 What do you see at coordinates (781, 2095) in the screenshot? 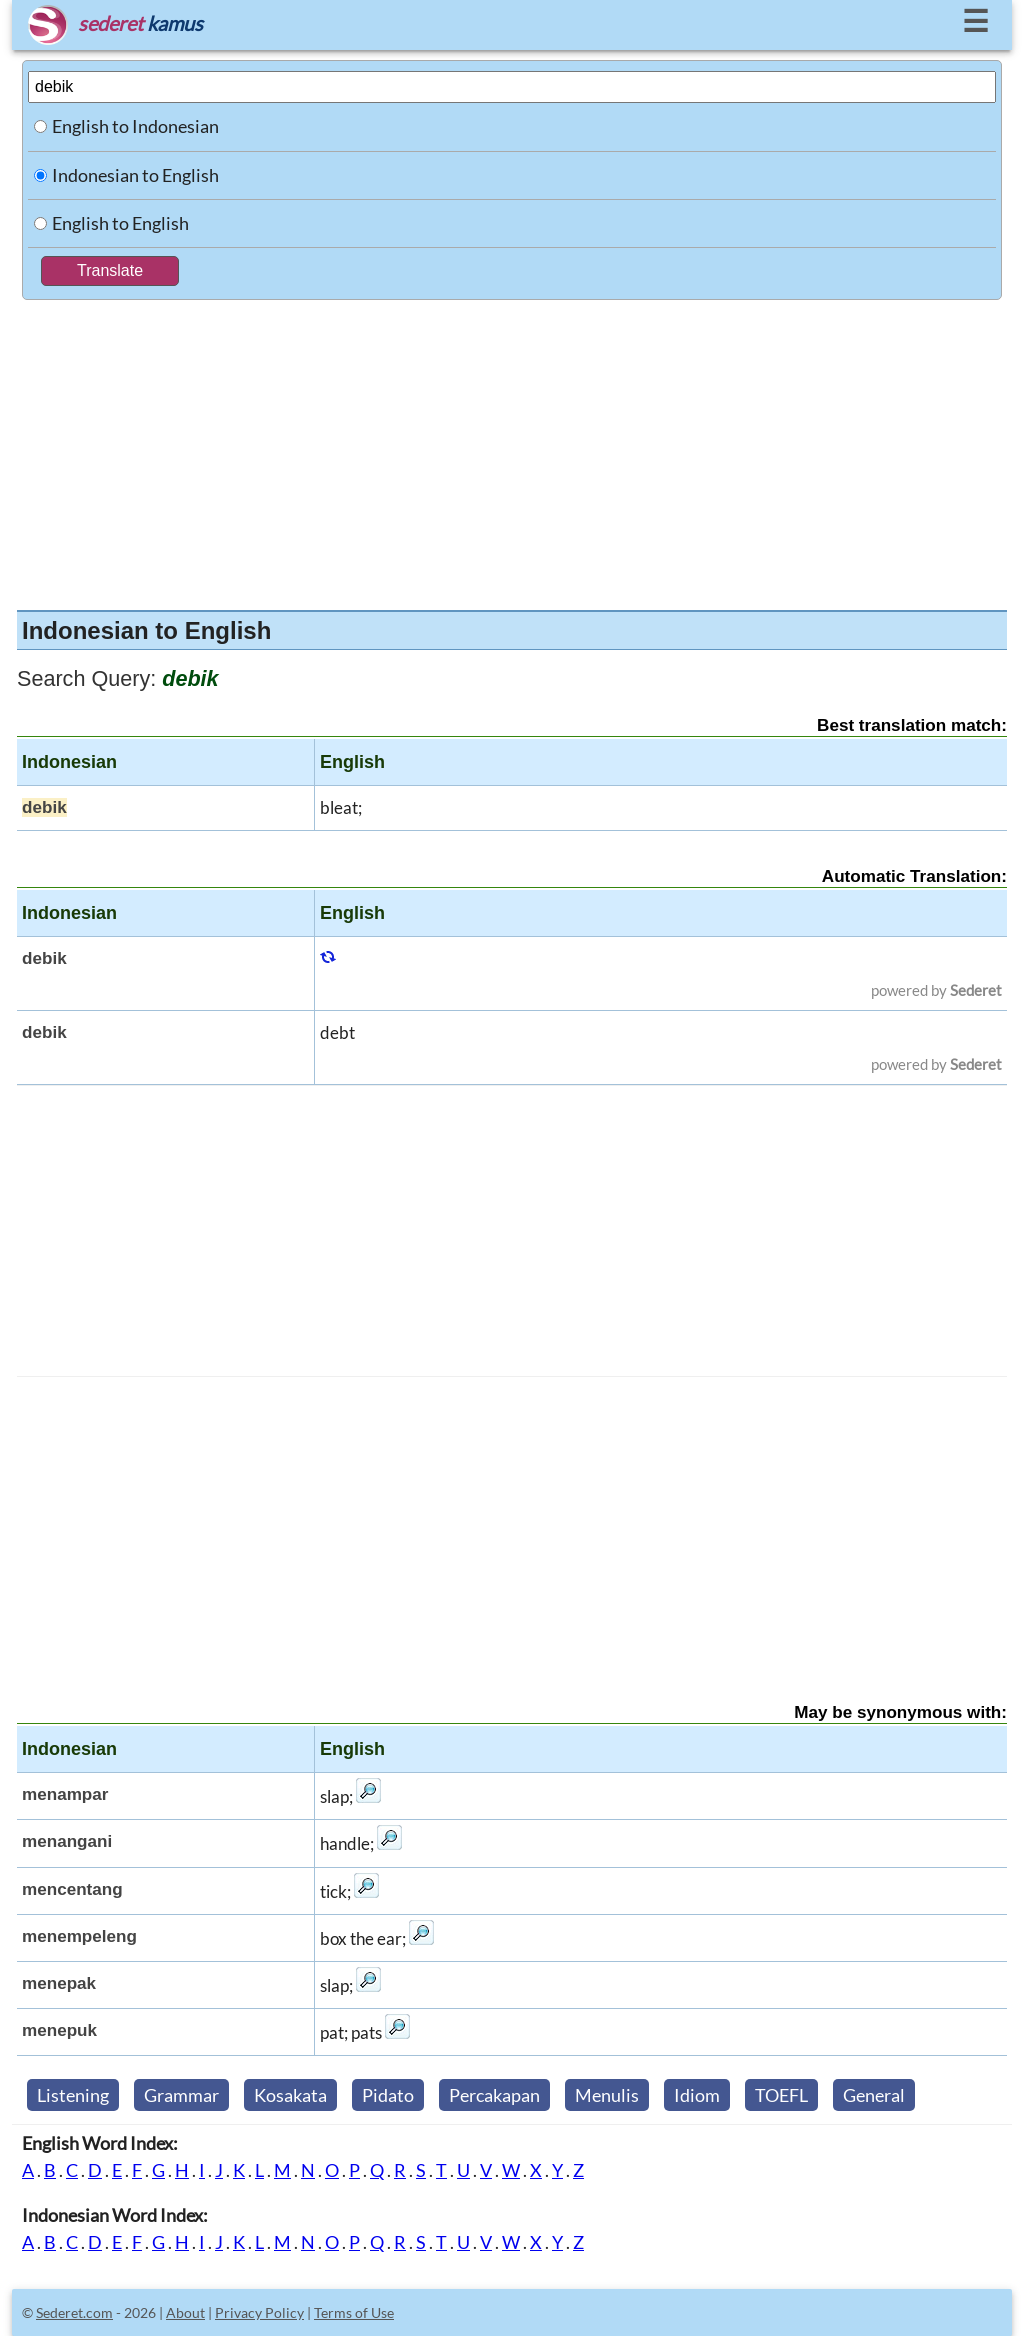
I see `TOEFL` at bounding box center [781, 2095].